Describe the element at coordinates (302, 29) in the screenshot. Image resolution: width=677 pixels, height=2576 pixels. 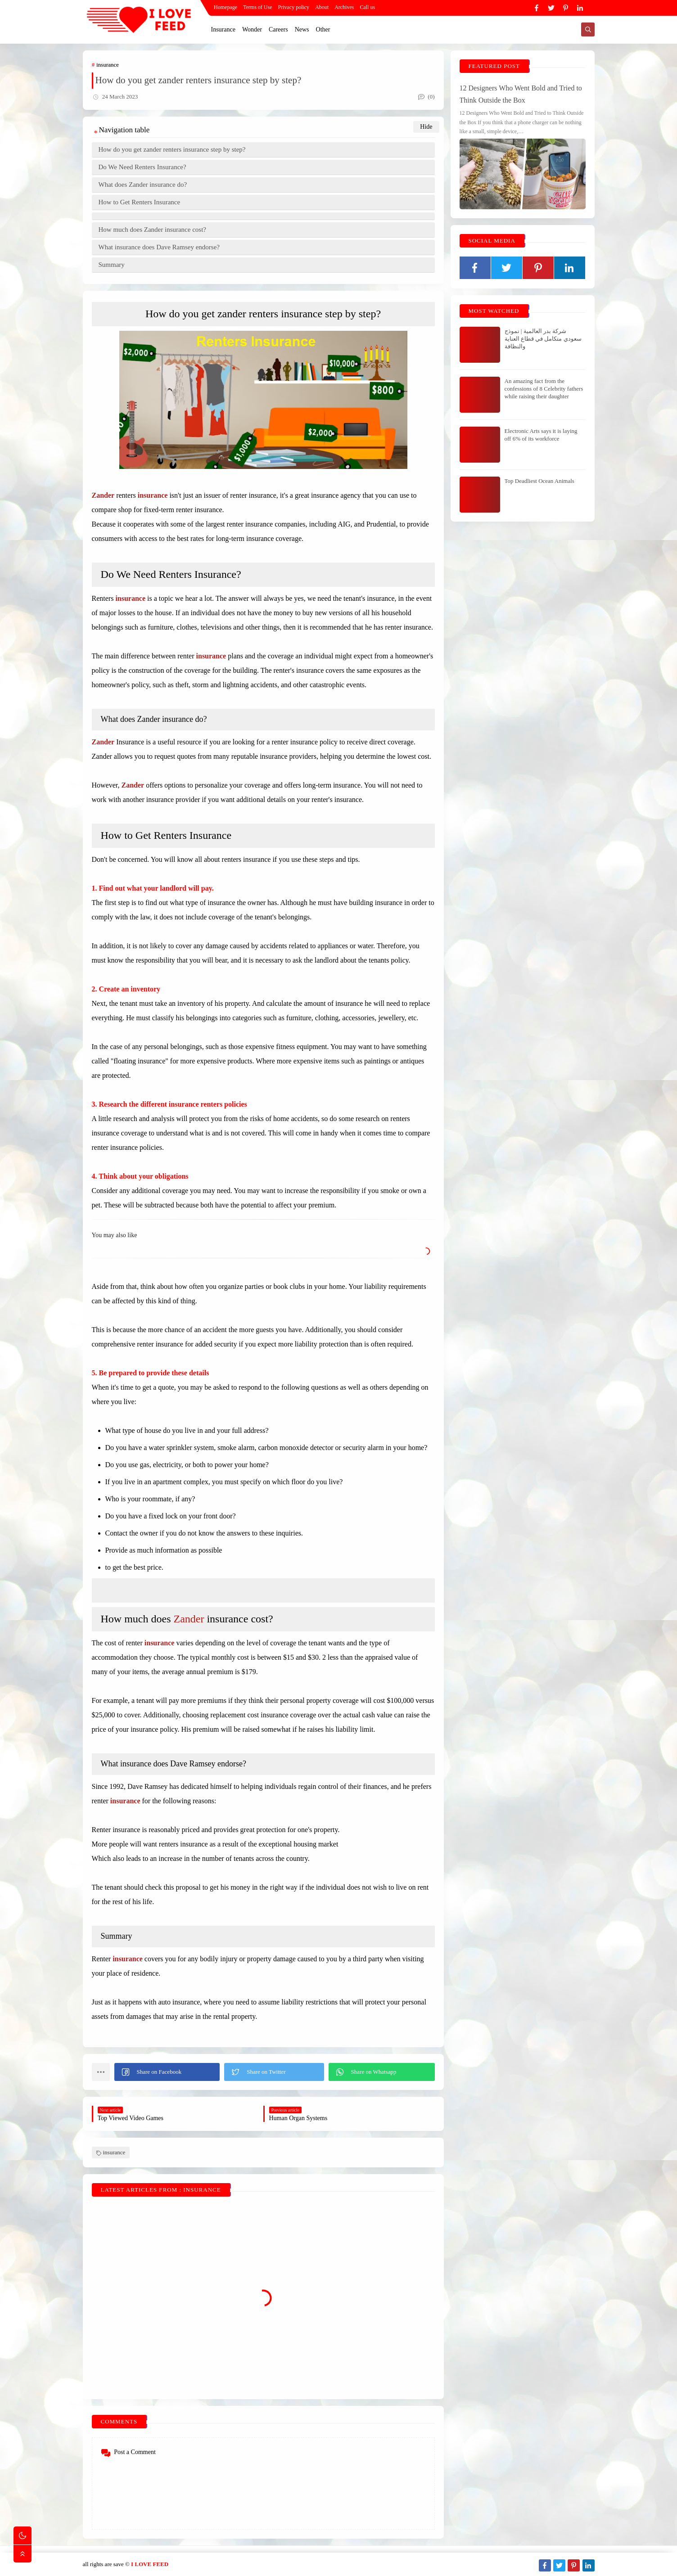
I see `News` at that location.